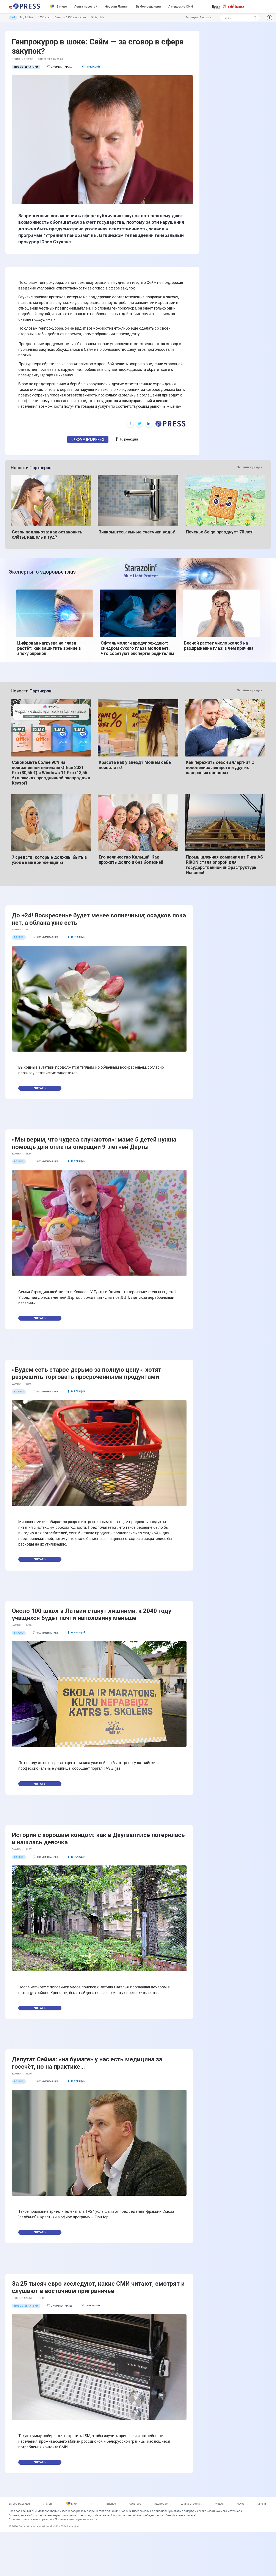  Describe the element at coordinates (53, 2519) in the screenshot. I see `Правила пользования порталом и Политика конфиденциальности` at that location.